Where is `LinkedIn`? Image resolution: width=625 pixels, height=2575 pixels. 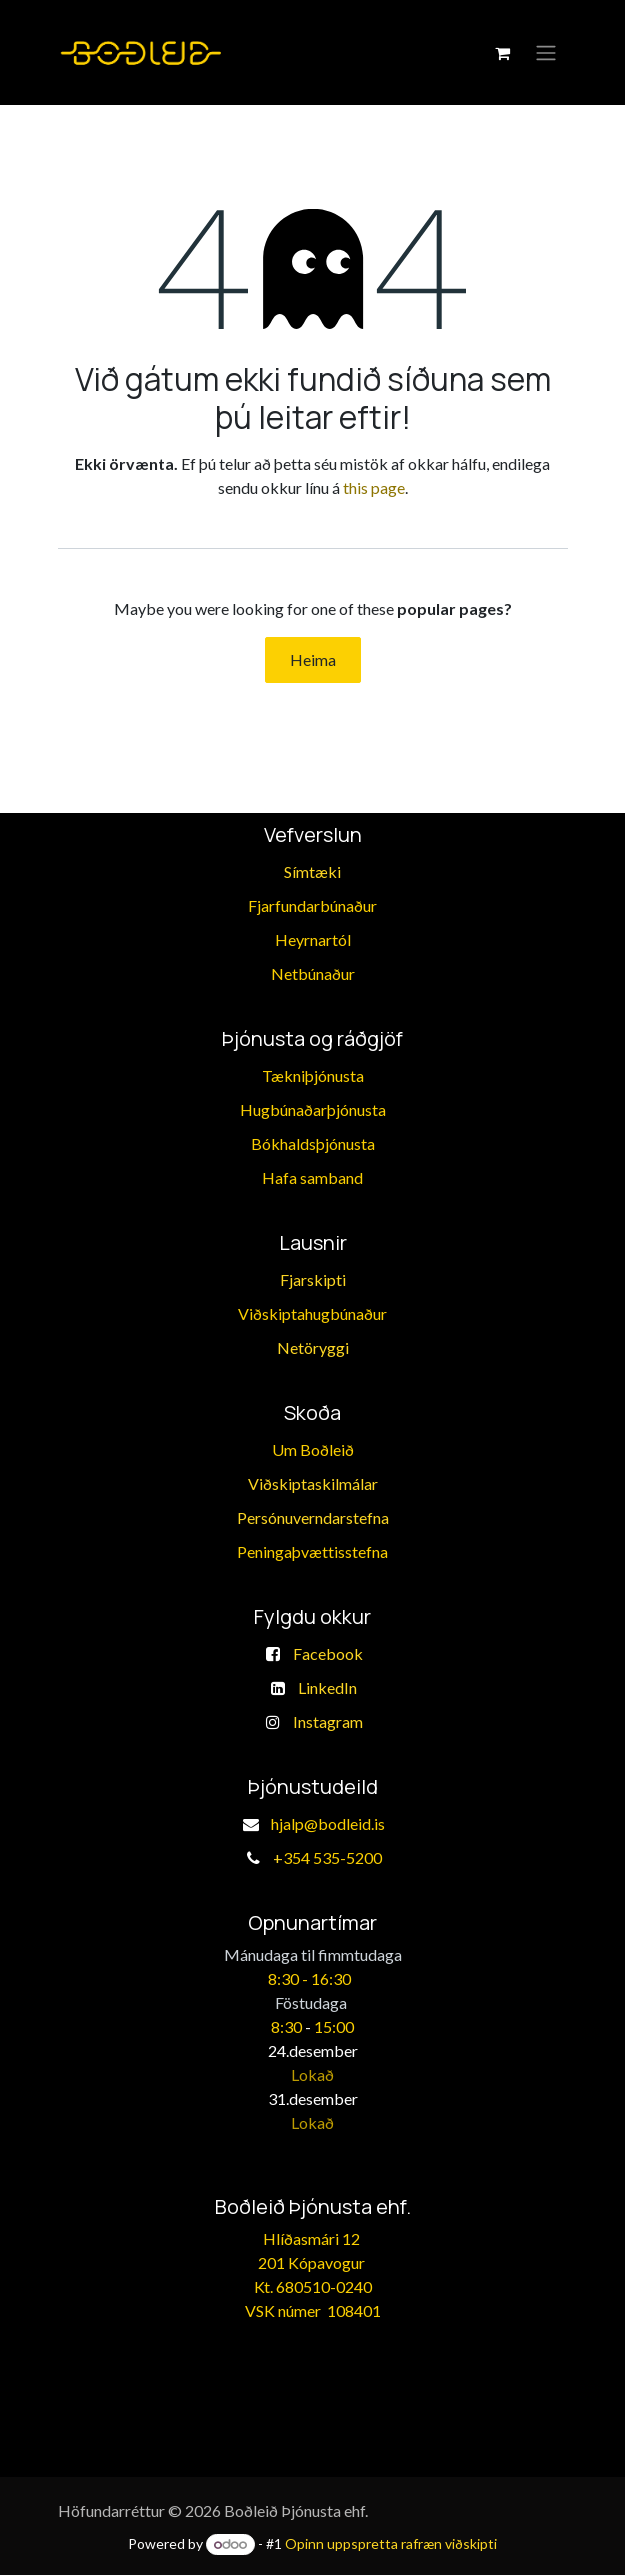
LinkedIn is located at coordinates (327, 1687).